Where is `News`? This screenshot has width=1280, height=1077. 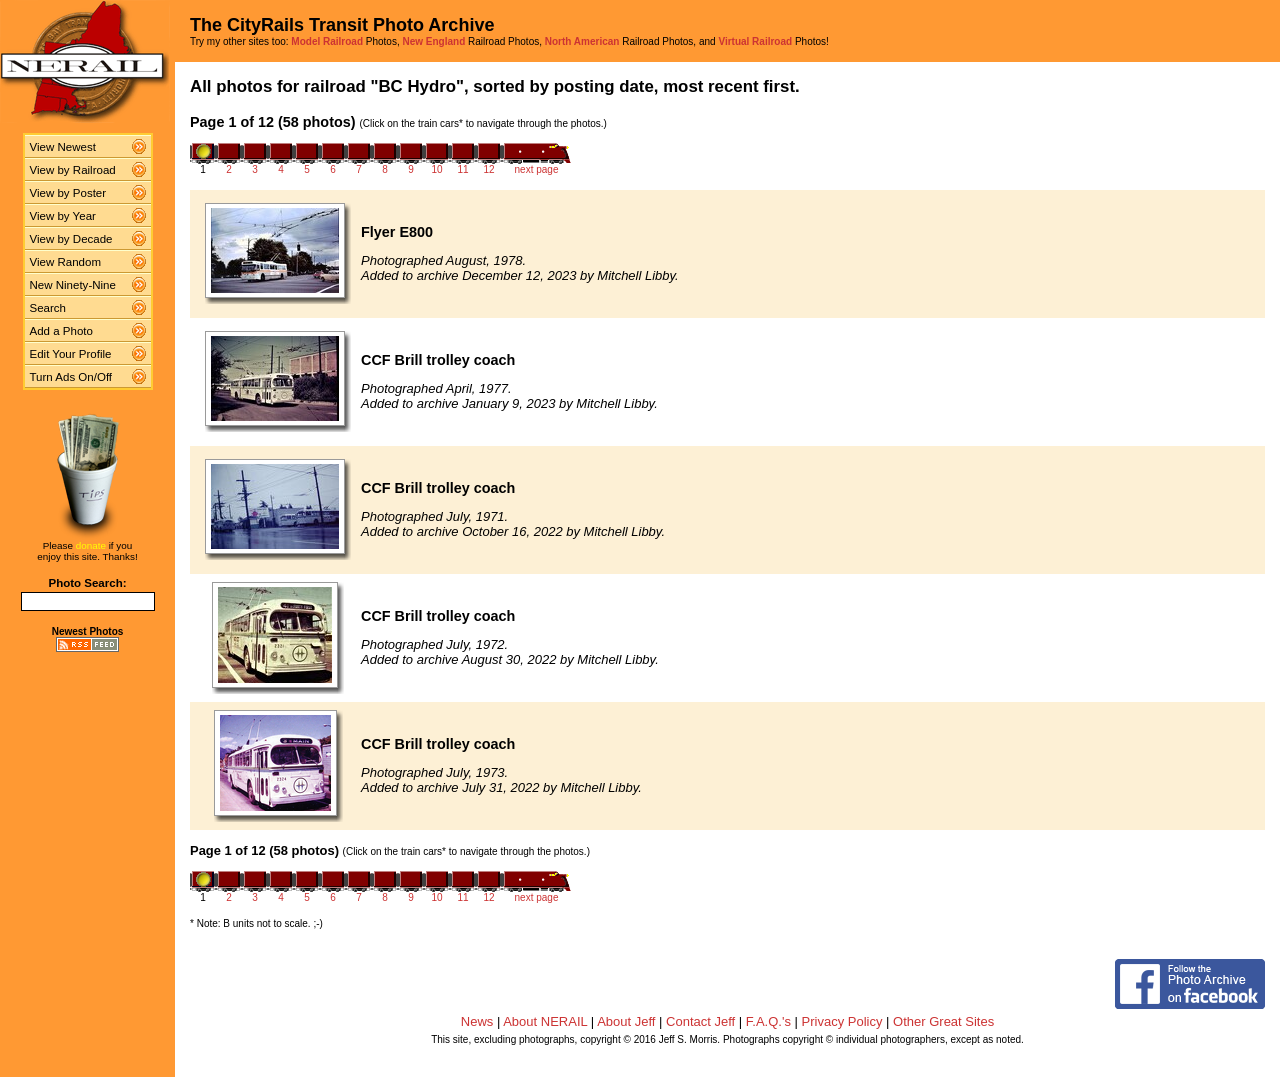 News is located at coordinates (477, 1021).